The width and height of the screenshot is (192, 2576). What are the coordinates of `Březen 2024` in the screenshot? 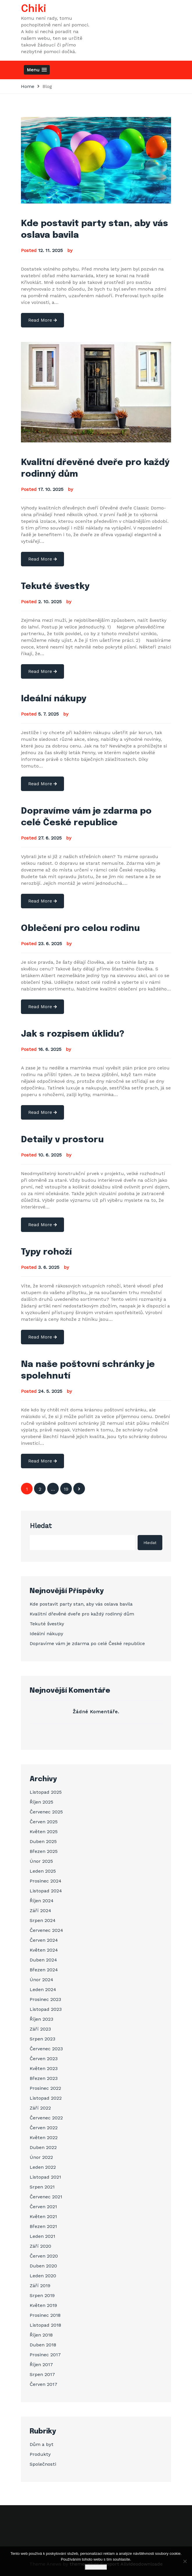 It's located at (44, 1969).